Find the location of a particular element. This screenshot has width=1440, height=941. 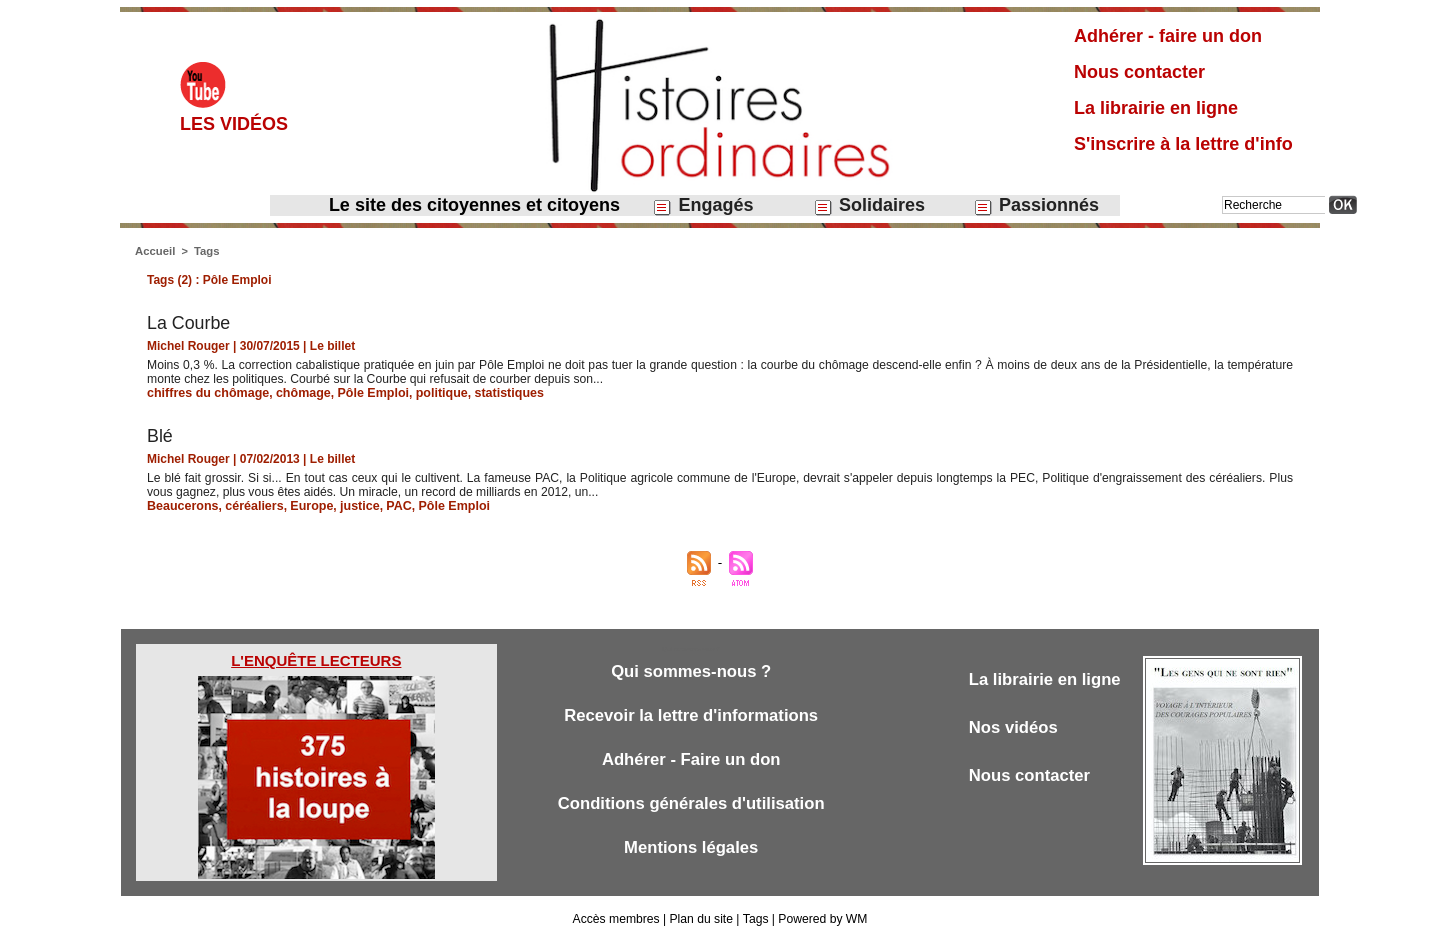

Qui sommes-nous ? is located at coordinates (690, 671).